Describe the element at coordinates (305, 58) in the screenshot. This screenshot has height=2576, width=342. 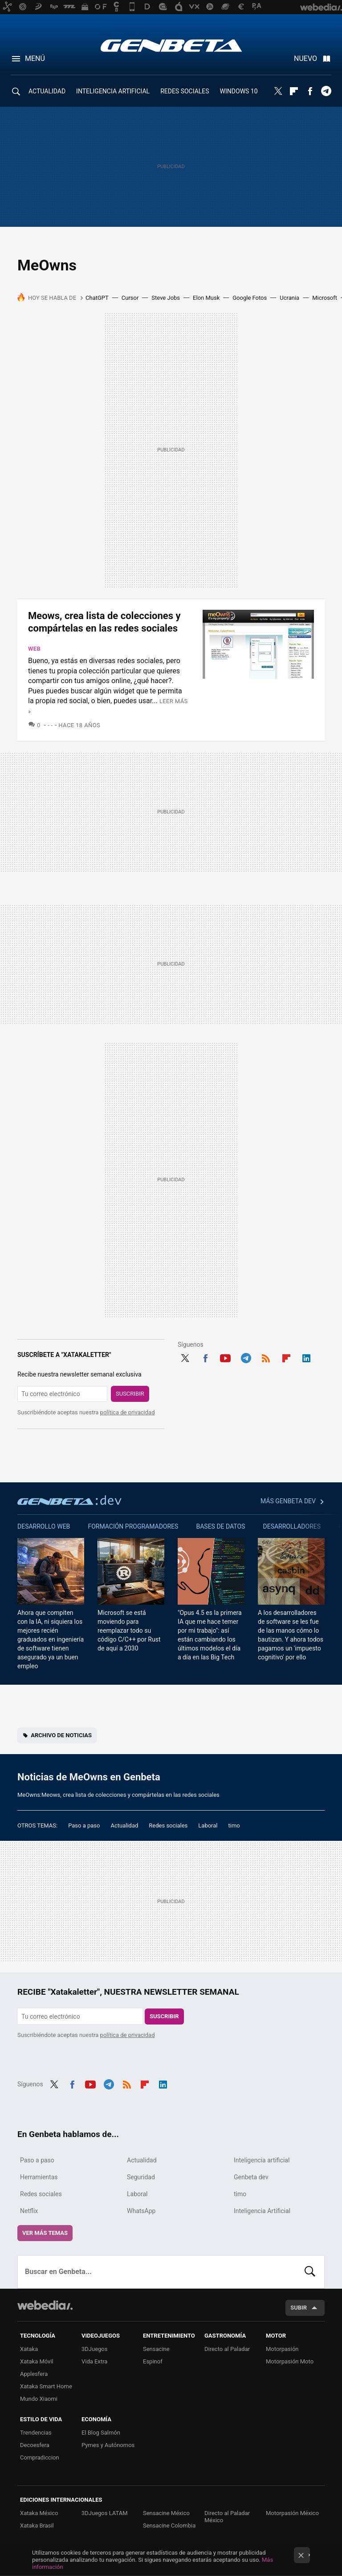
I see `Nuevo` at that location.